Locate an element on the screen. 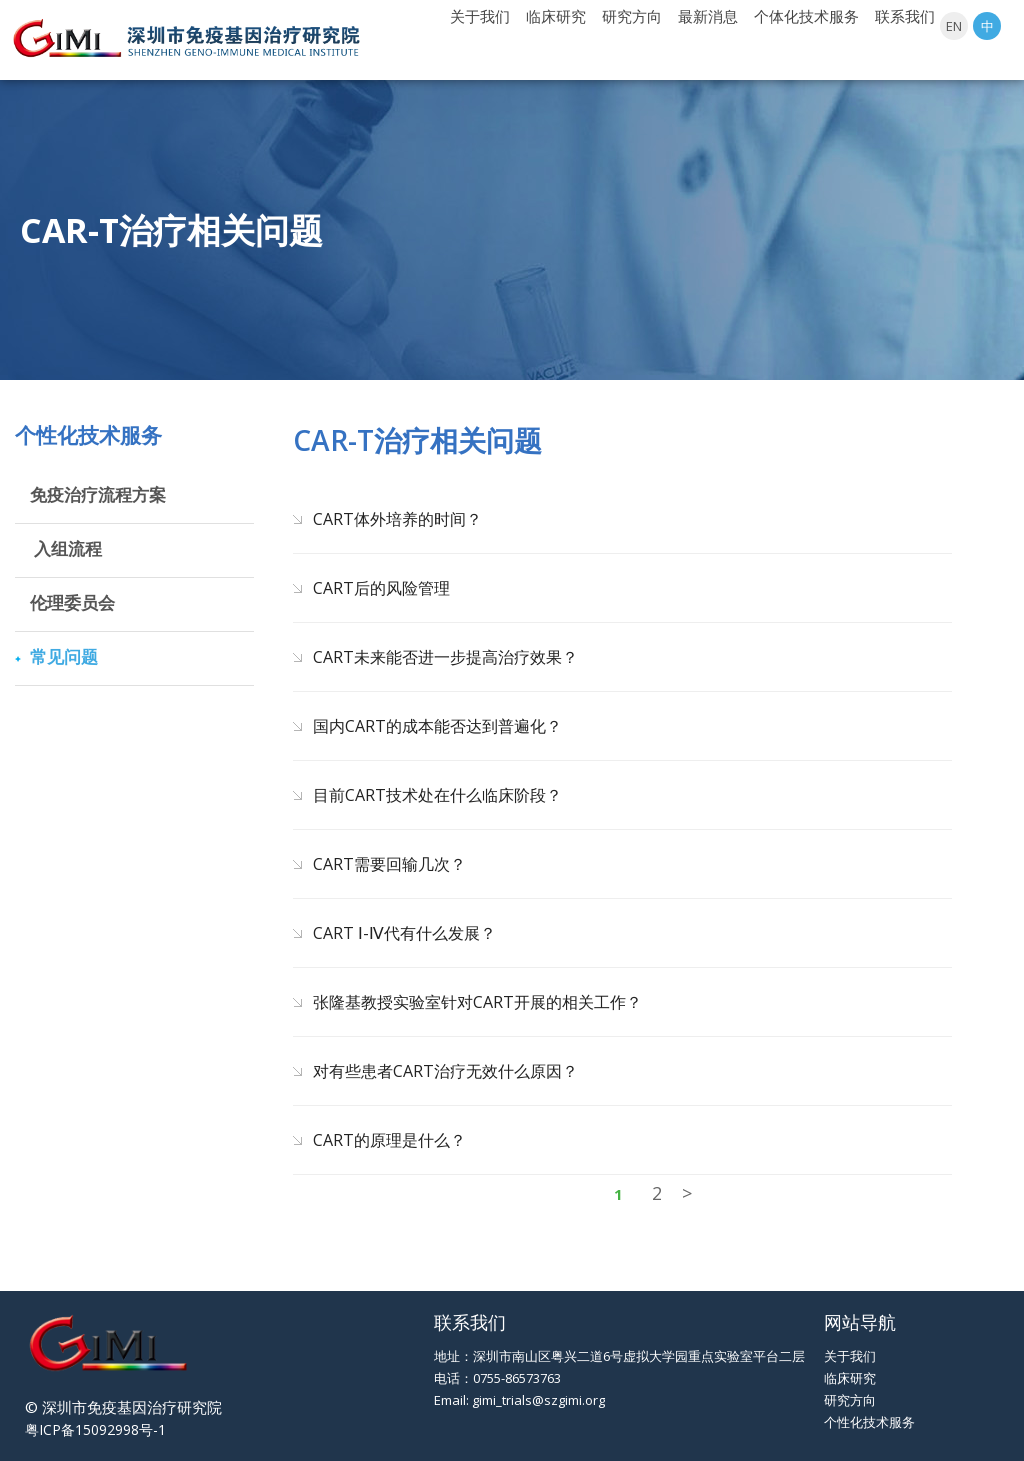 This screenshot has height=1461, width=1024. 联系我们 is located at coordinates (905, 16).